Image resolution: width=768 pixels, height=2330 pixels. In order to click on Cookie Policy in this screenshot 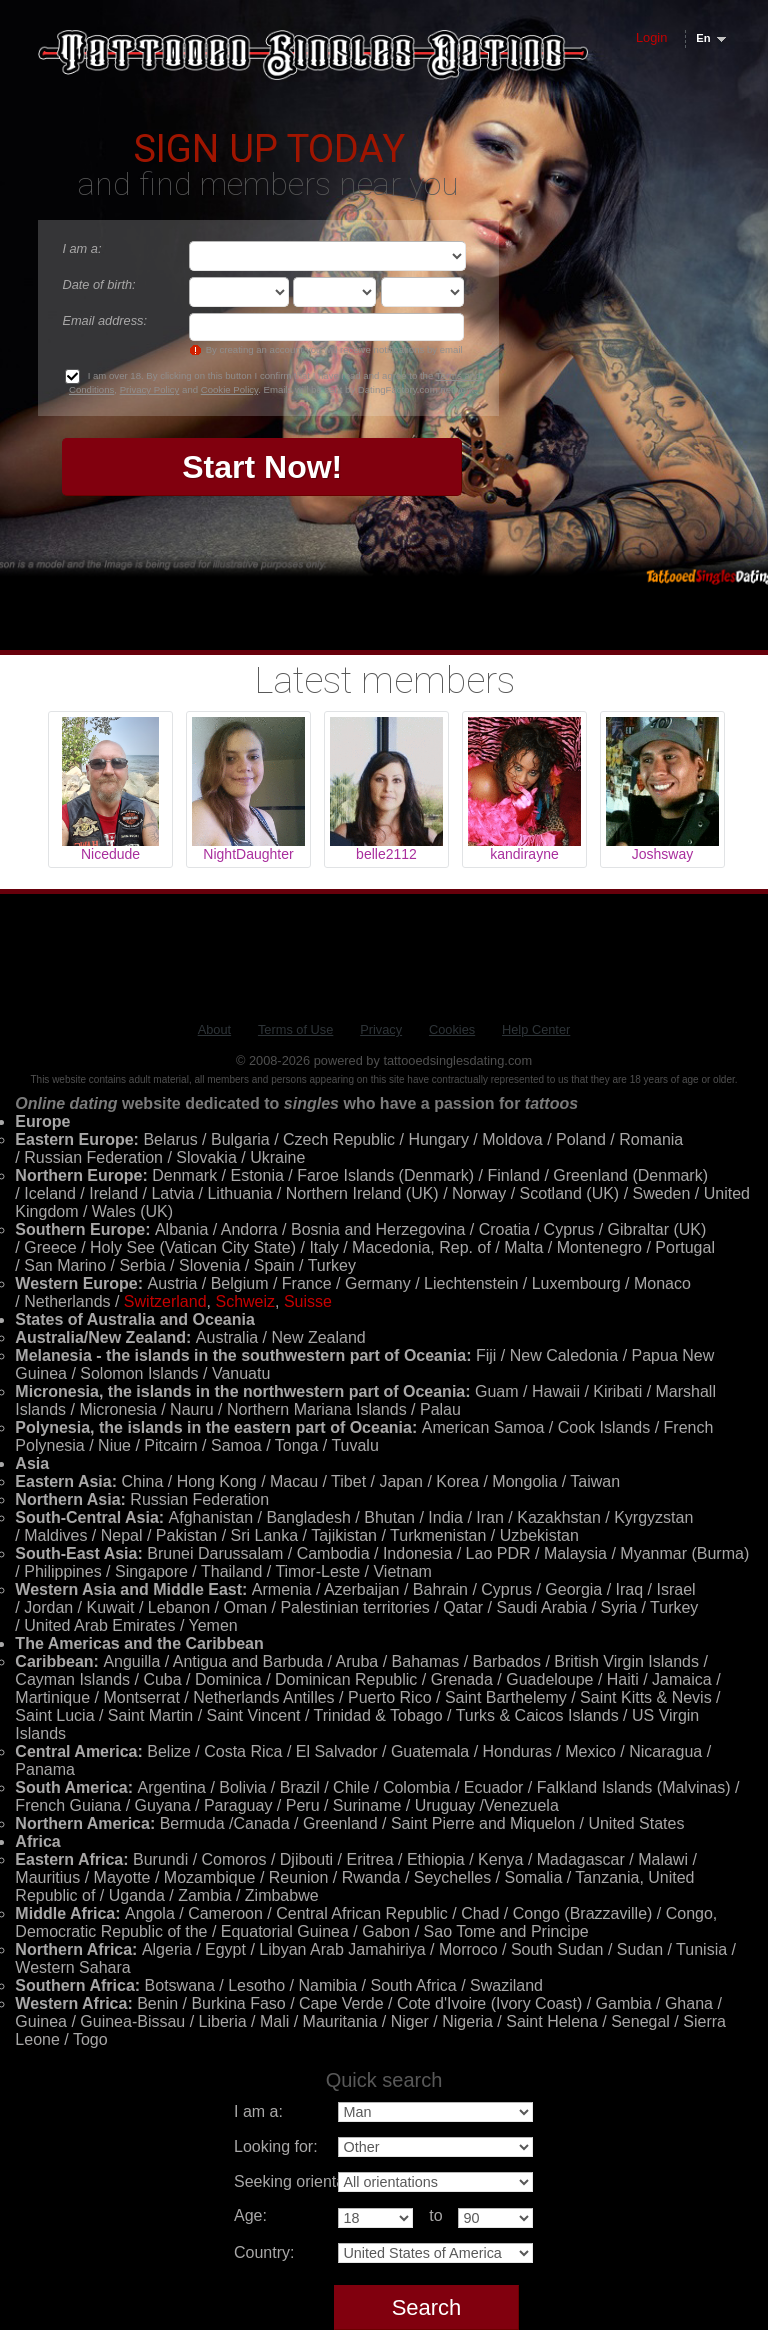, I will do `click(229, 389)`.